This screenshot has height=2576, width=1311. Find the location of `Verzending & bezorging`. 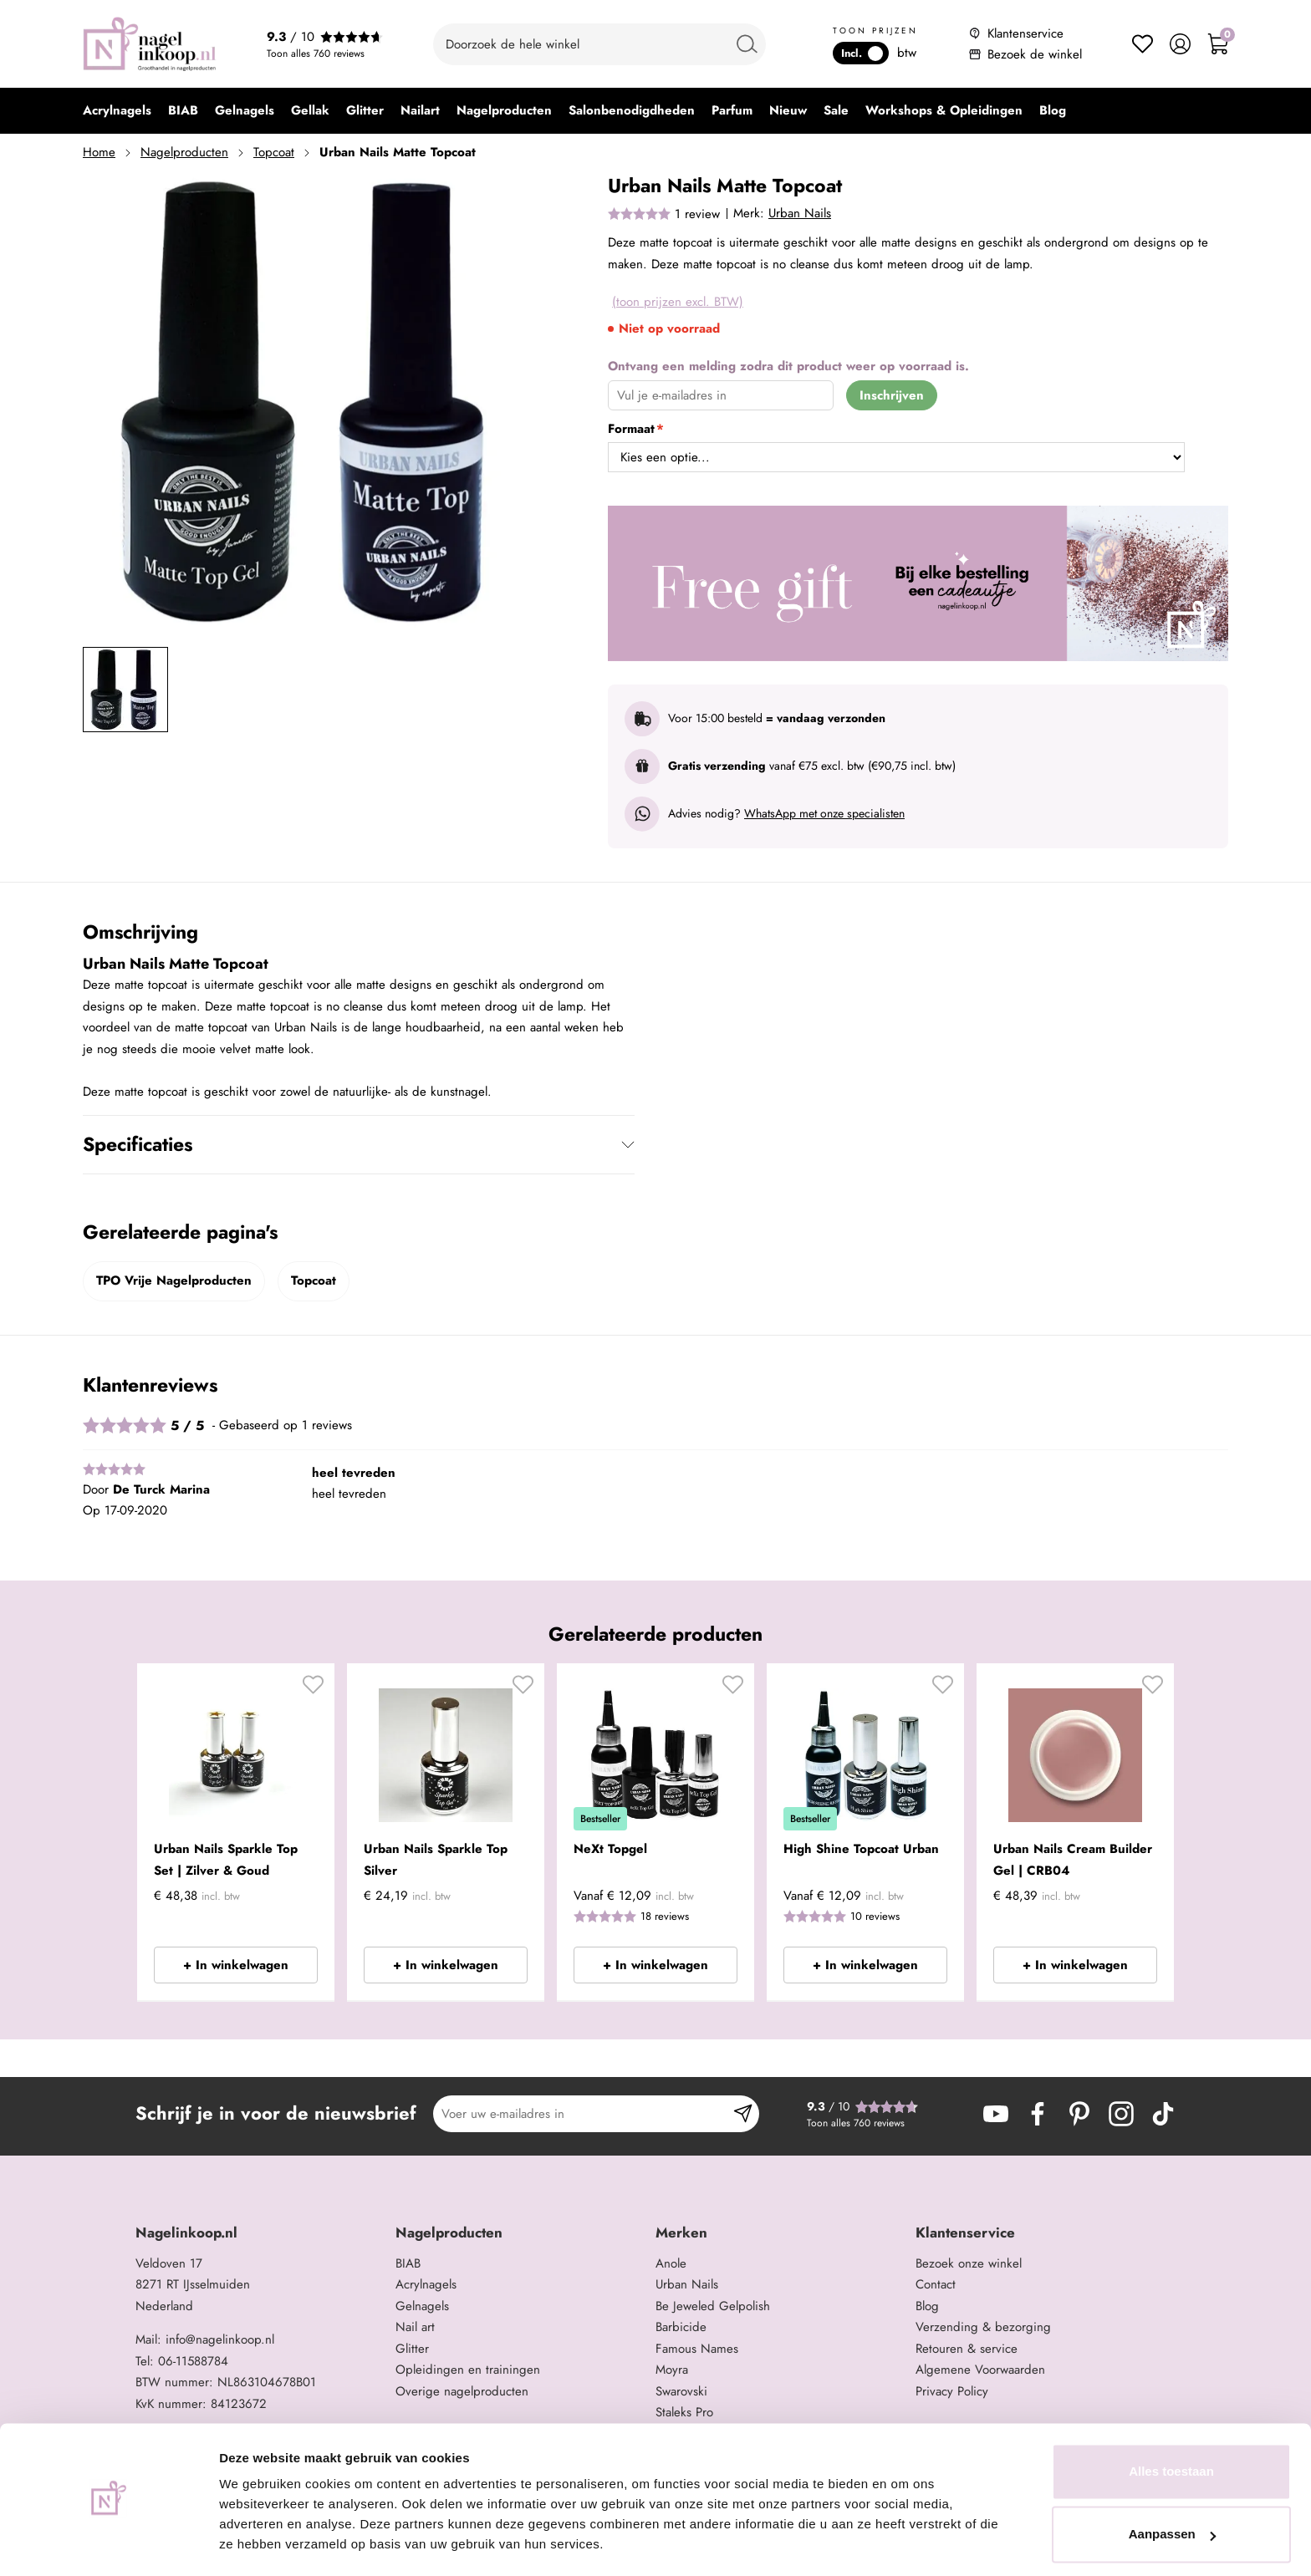

Verzending & bezorging is located at coordinates (983, 2327).